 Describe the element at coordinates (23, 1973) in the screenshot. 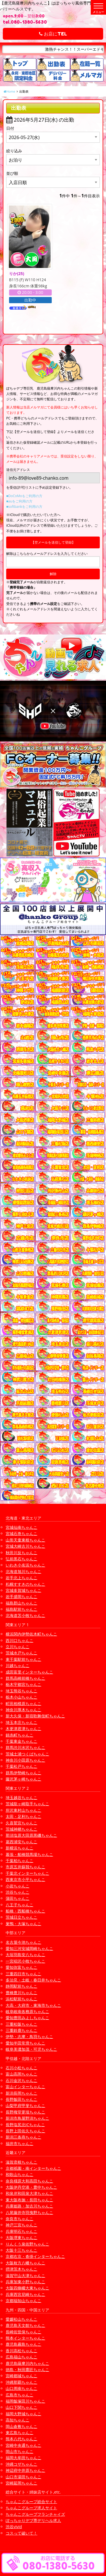

I see `三重四日市ちゃんこ` at that location.